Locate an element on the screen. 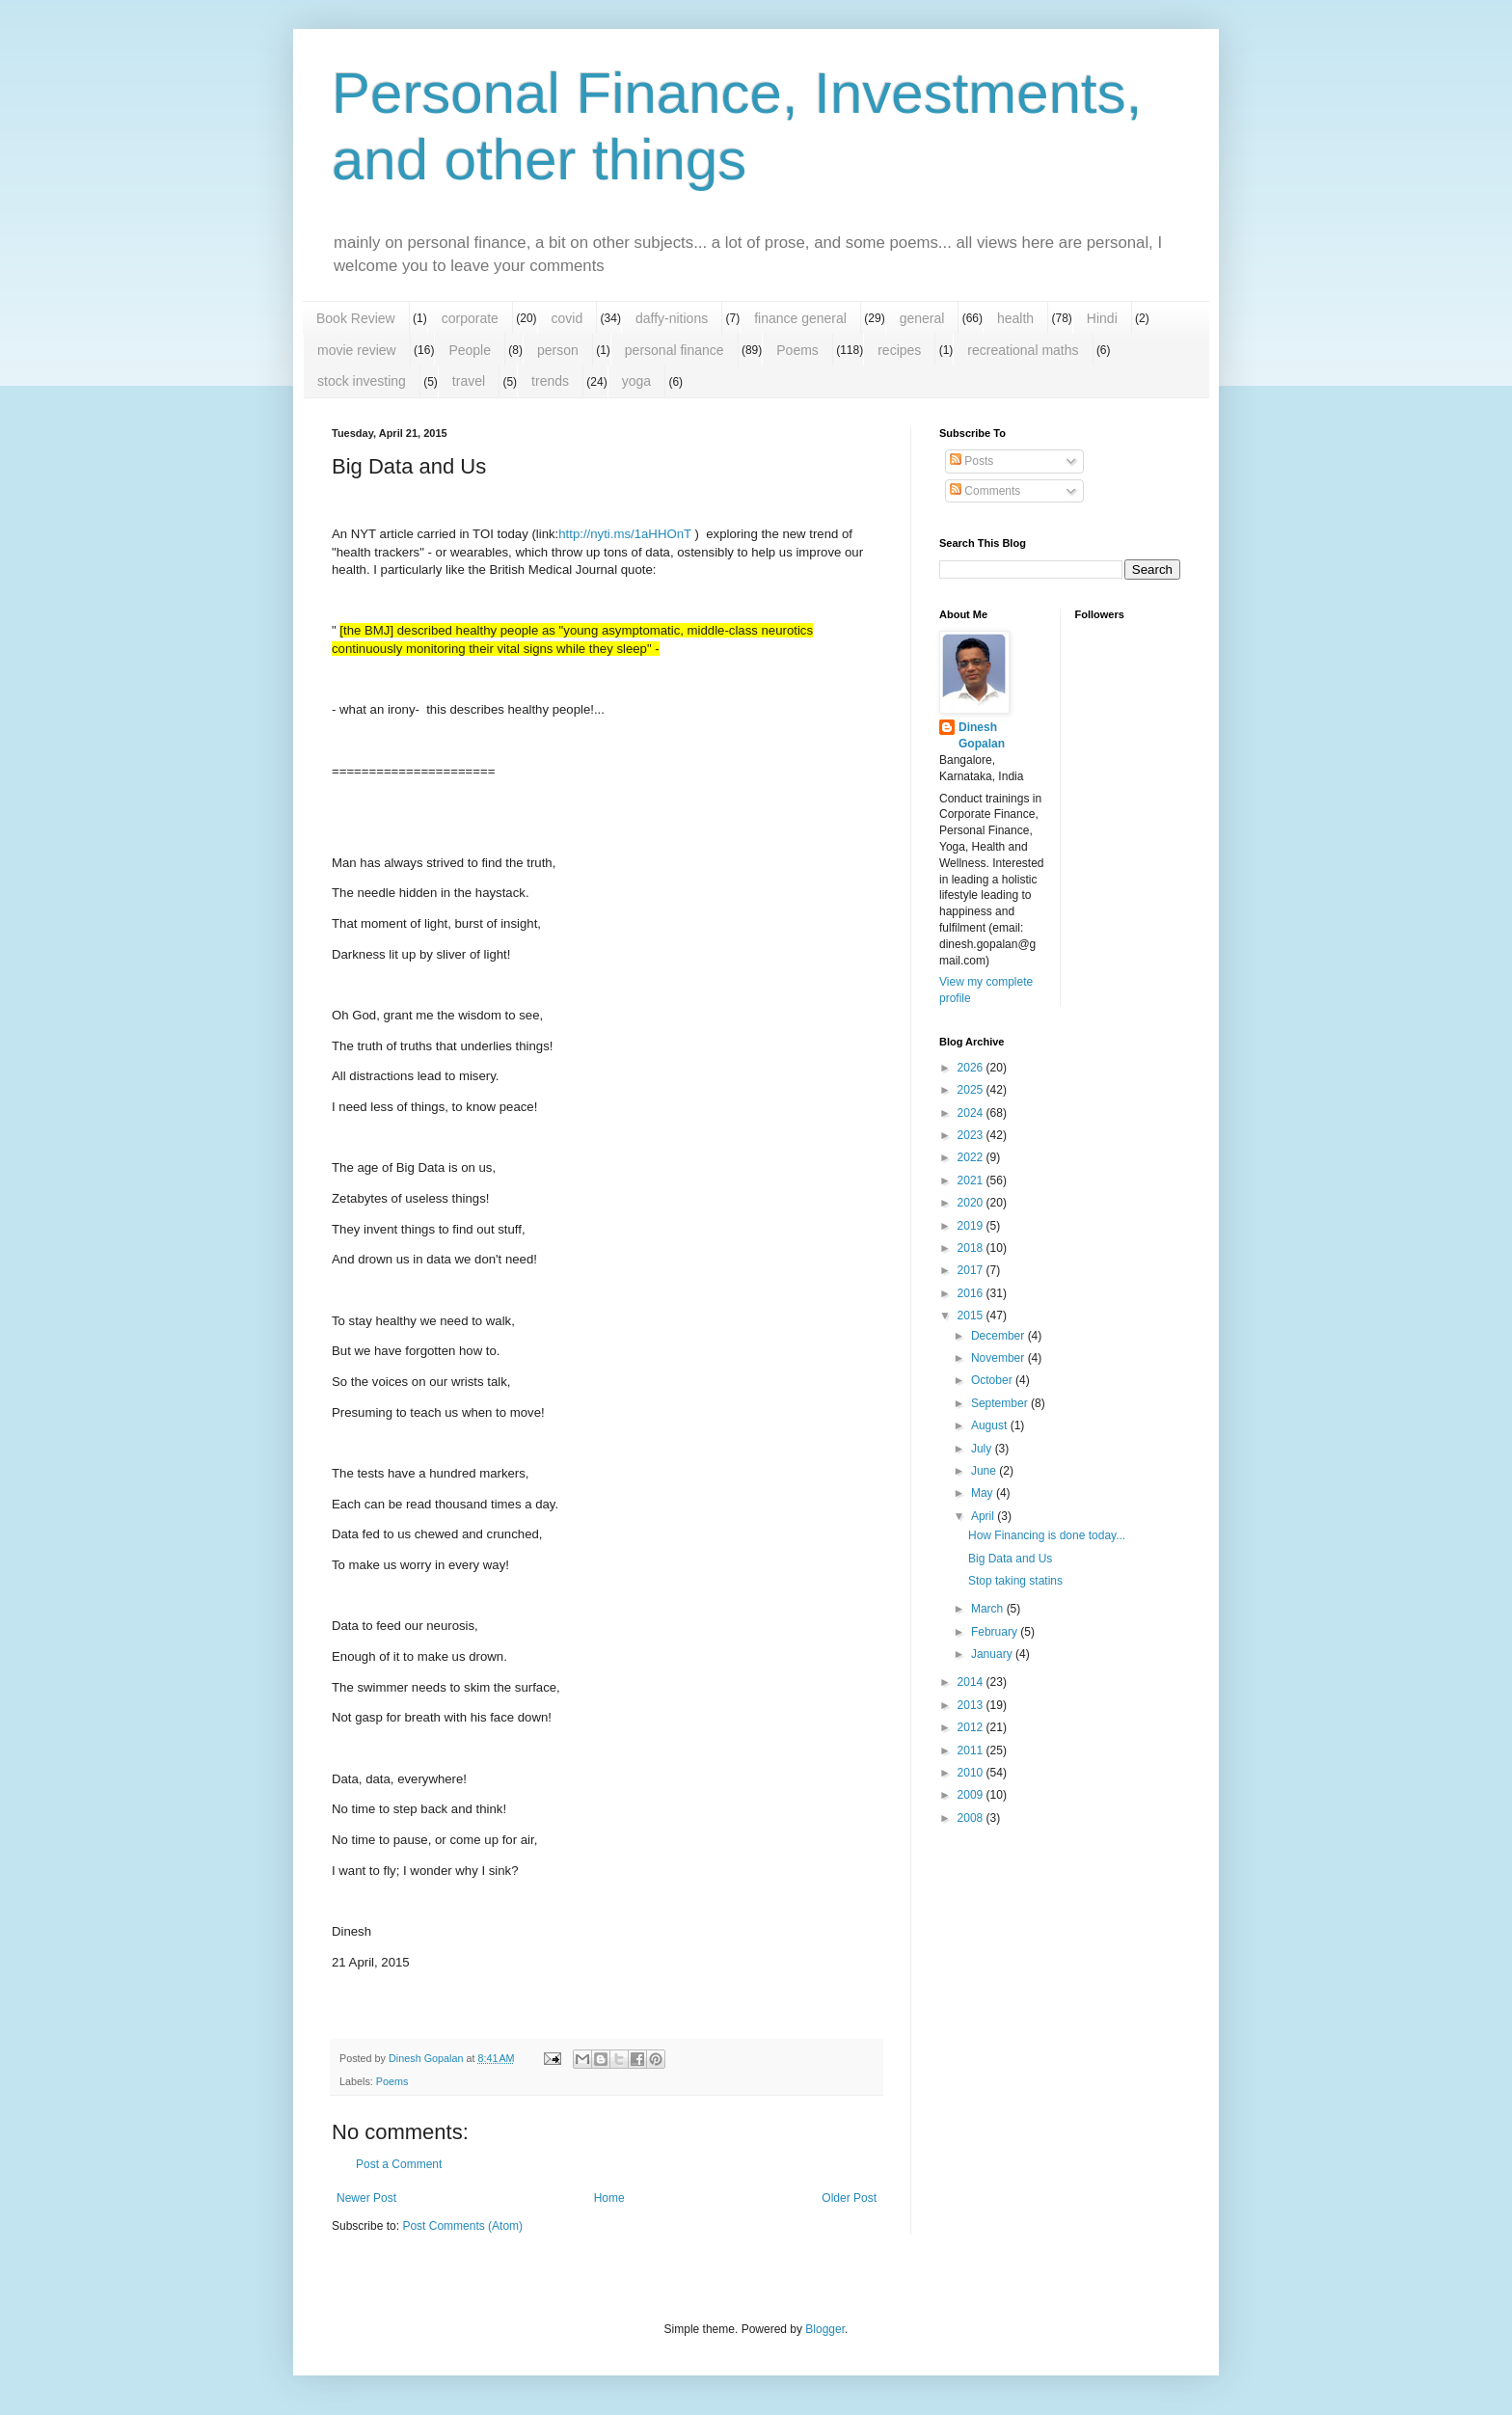  Home is located at coordinates (609, 2198).